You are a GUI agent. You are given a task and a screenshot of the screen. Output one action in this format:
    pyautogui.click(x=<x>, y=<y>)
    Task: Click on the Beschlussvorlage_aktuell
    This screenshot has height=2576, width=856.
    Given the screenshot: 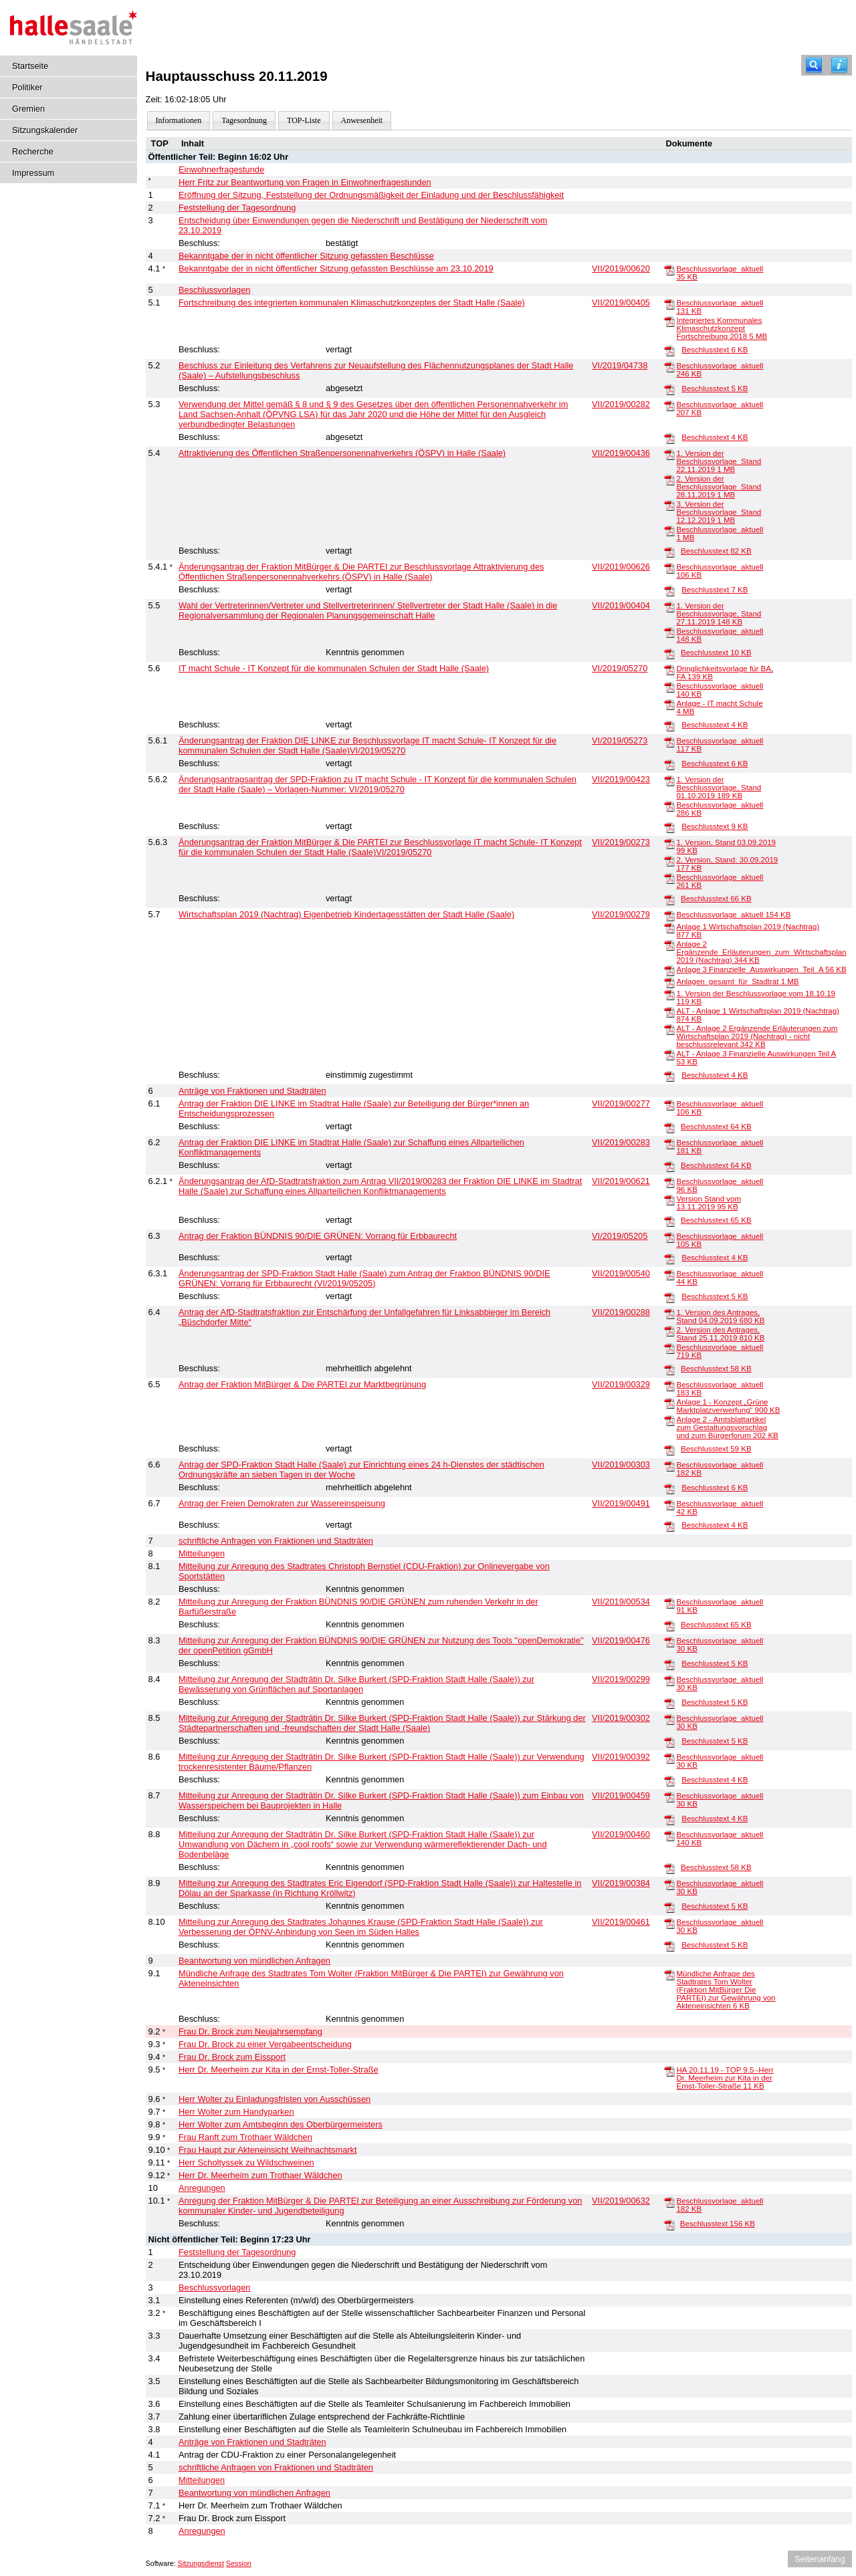 What is the action you would take?
    pyautogui.click(x=733, y=915)
    